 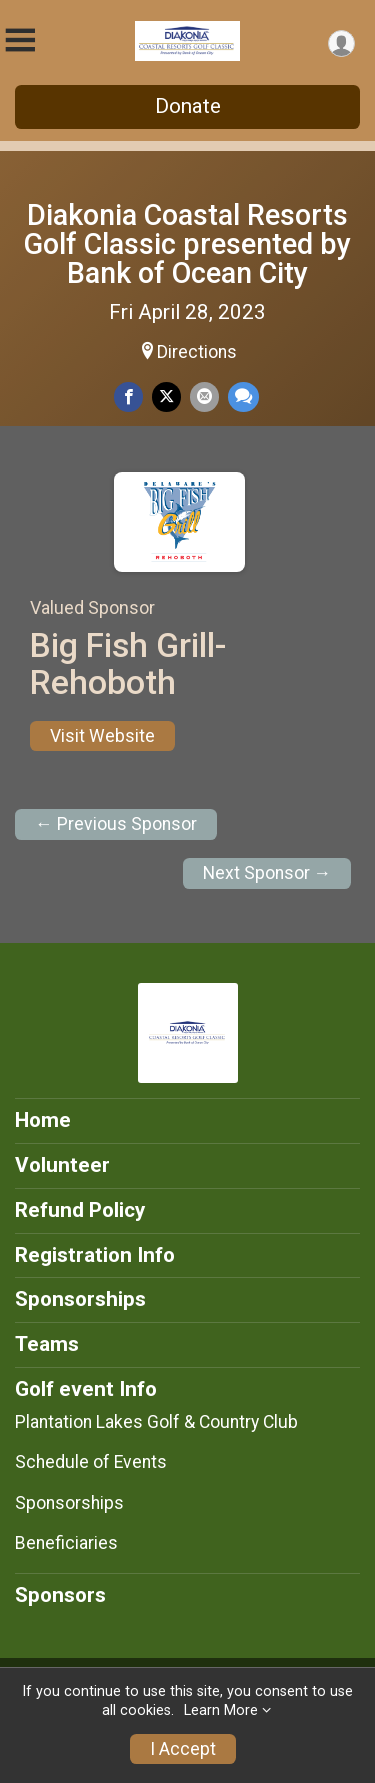 I want to click on [User Menu], so click(x=341, y=43).